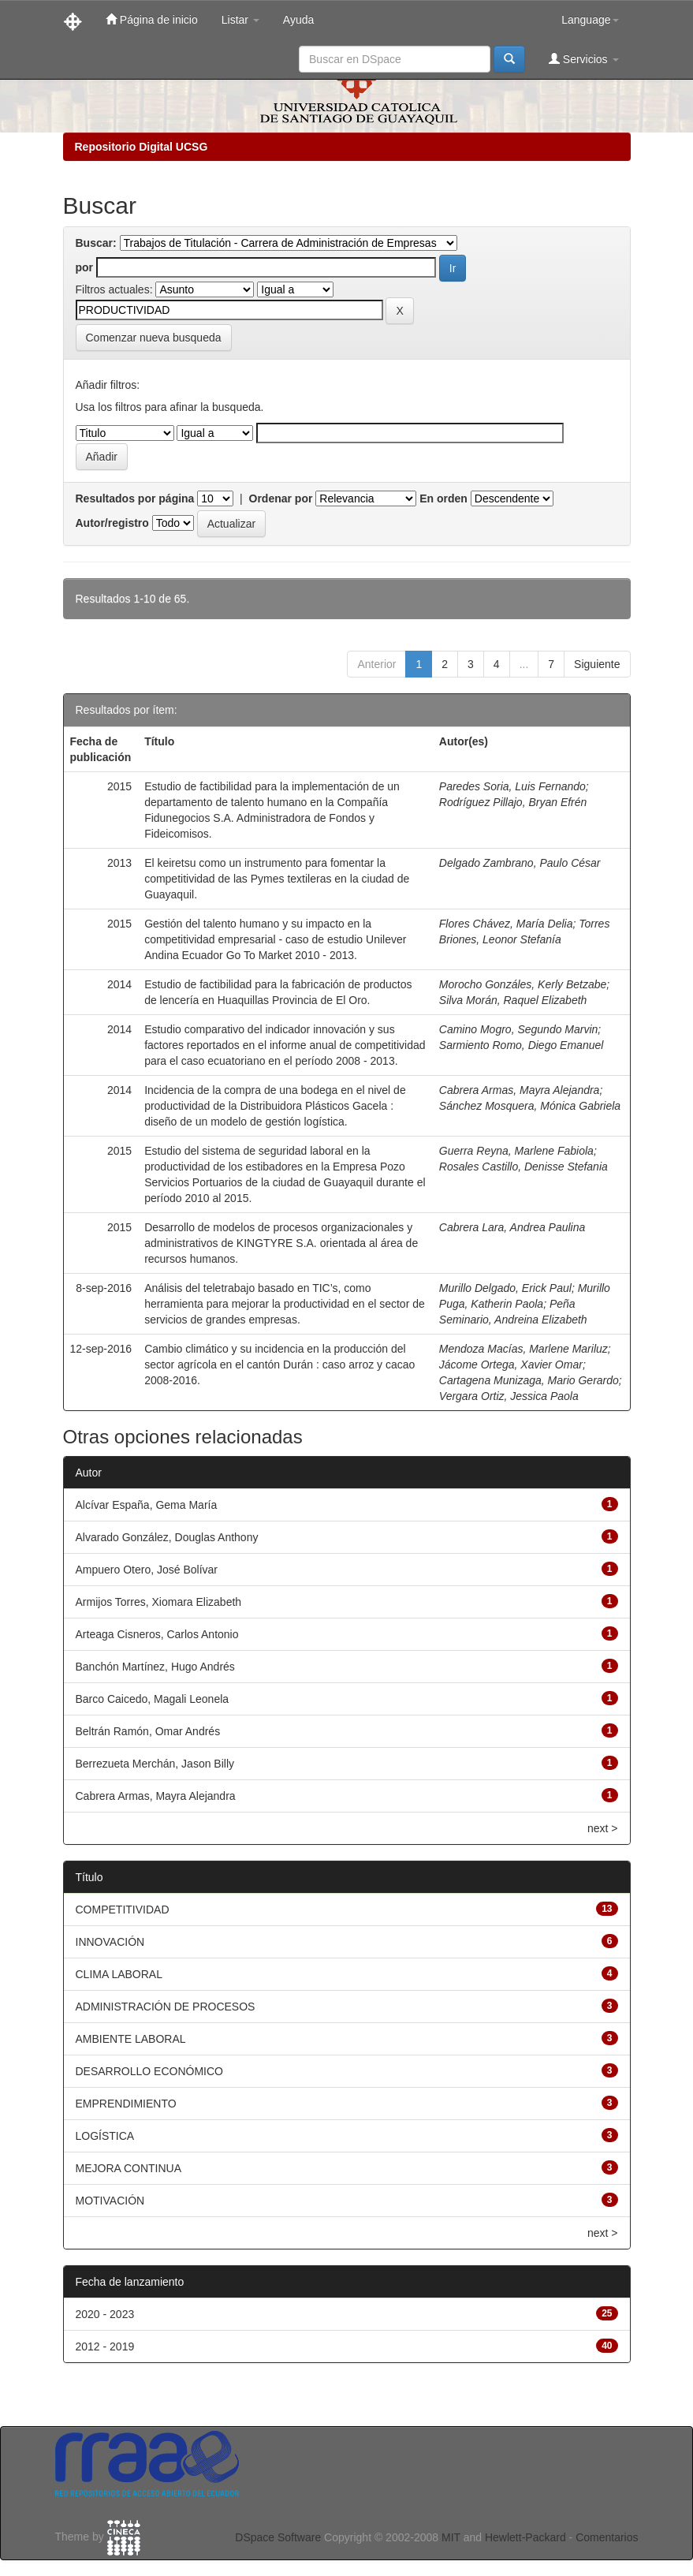 Image resolution: width=693 pixels, height=2576 pixels. What do you see at coordinates (110, 1942) in the screenshot?
I see `INNOVACIÓN` at bounding box center [110, 1942].